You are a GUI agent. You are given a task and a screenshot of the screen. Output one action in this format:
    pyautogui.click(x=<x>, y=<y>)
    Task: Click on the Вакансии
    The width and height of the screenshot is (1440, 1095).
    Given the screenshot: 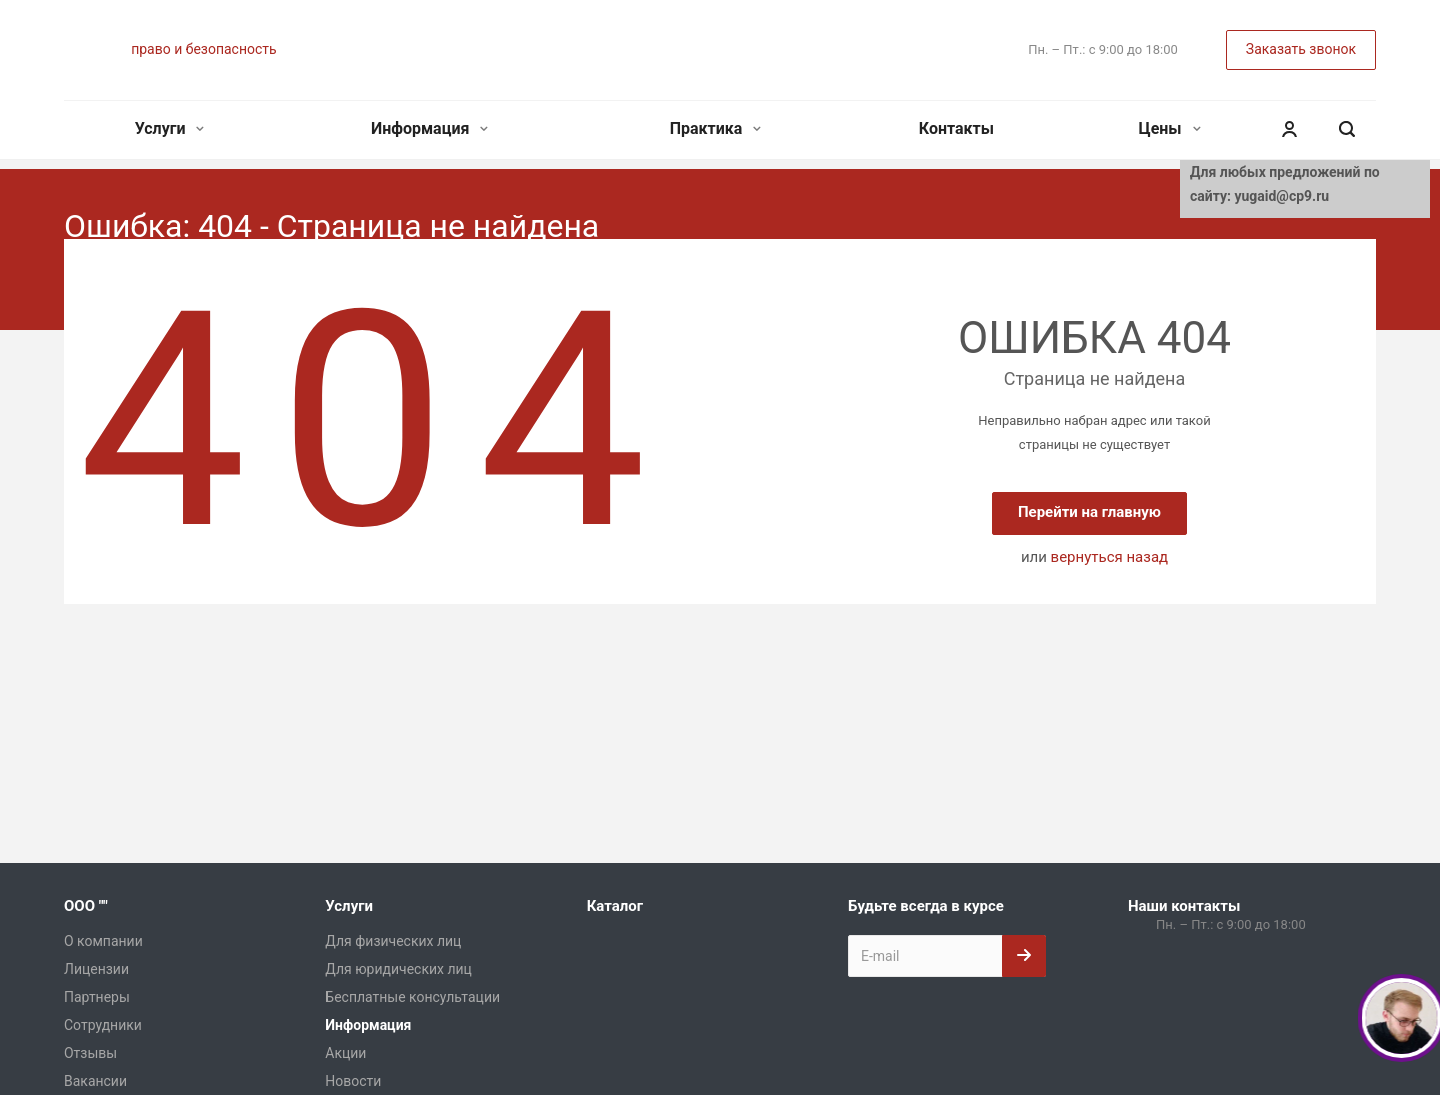 What is the action you would take?
    pyautogui.click(x=95, y=1081)
    